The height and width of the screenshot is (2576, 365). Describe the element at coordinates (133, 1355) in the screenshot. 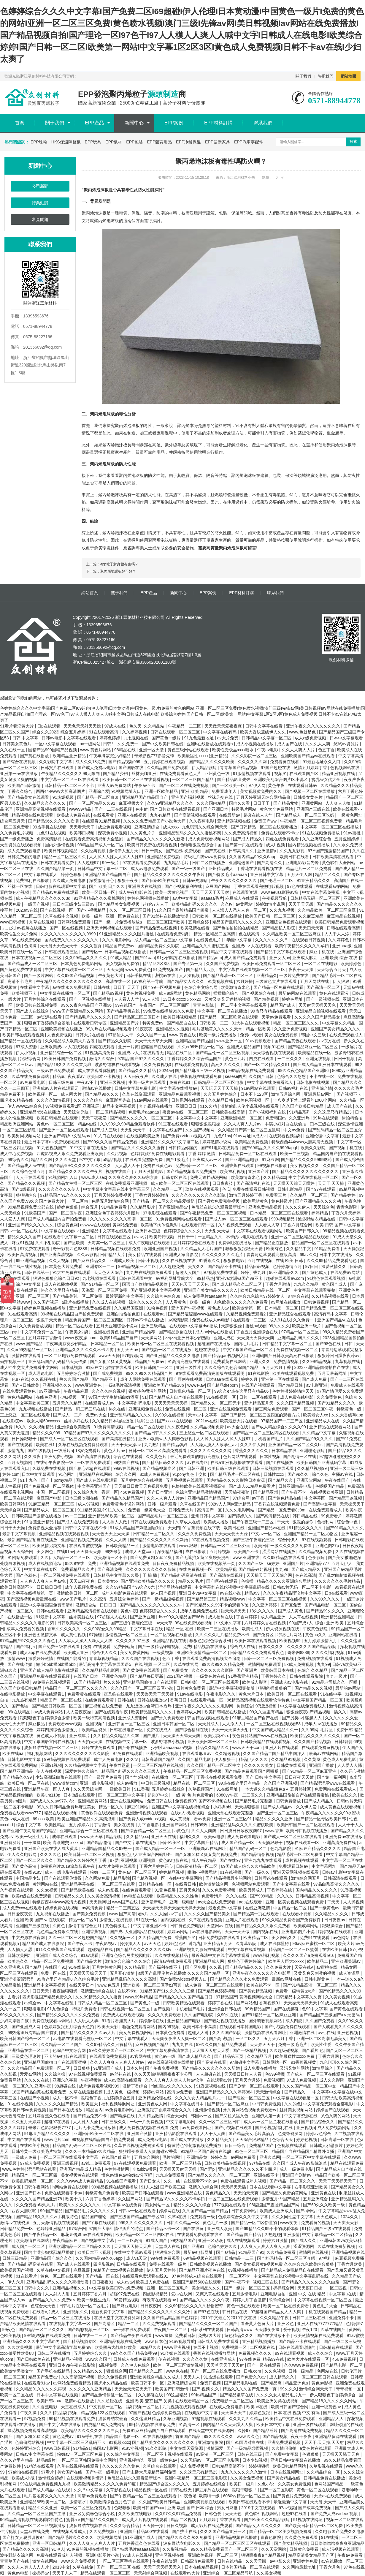

I see `97电影院网` at that location.